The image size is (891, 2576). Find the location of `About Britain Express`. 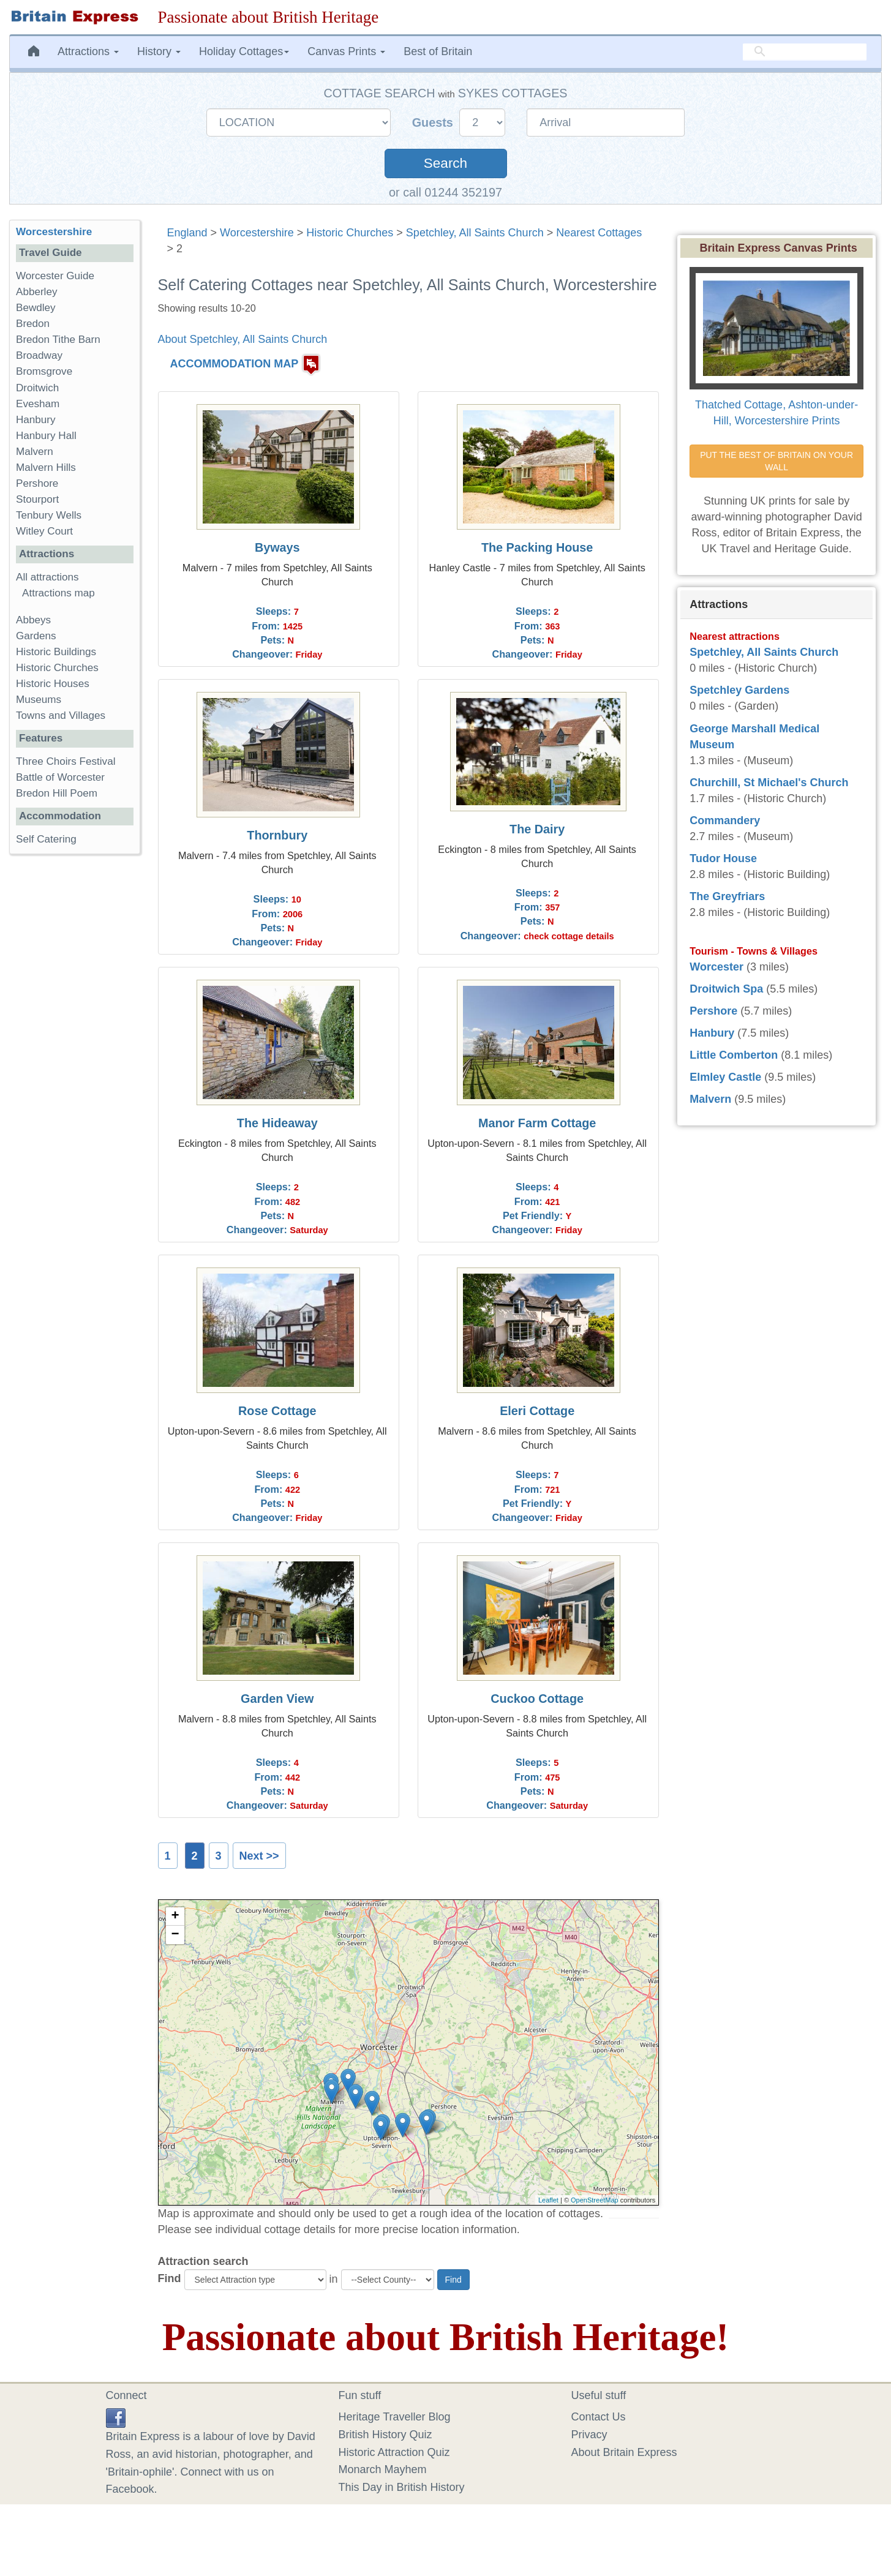

About Britain Express is located at coordinates (624, 2452).